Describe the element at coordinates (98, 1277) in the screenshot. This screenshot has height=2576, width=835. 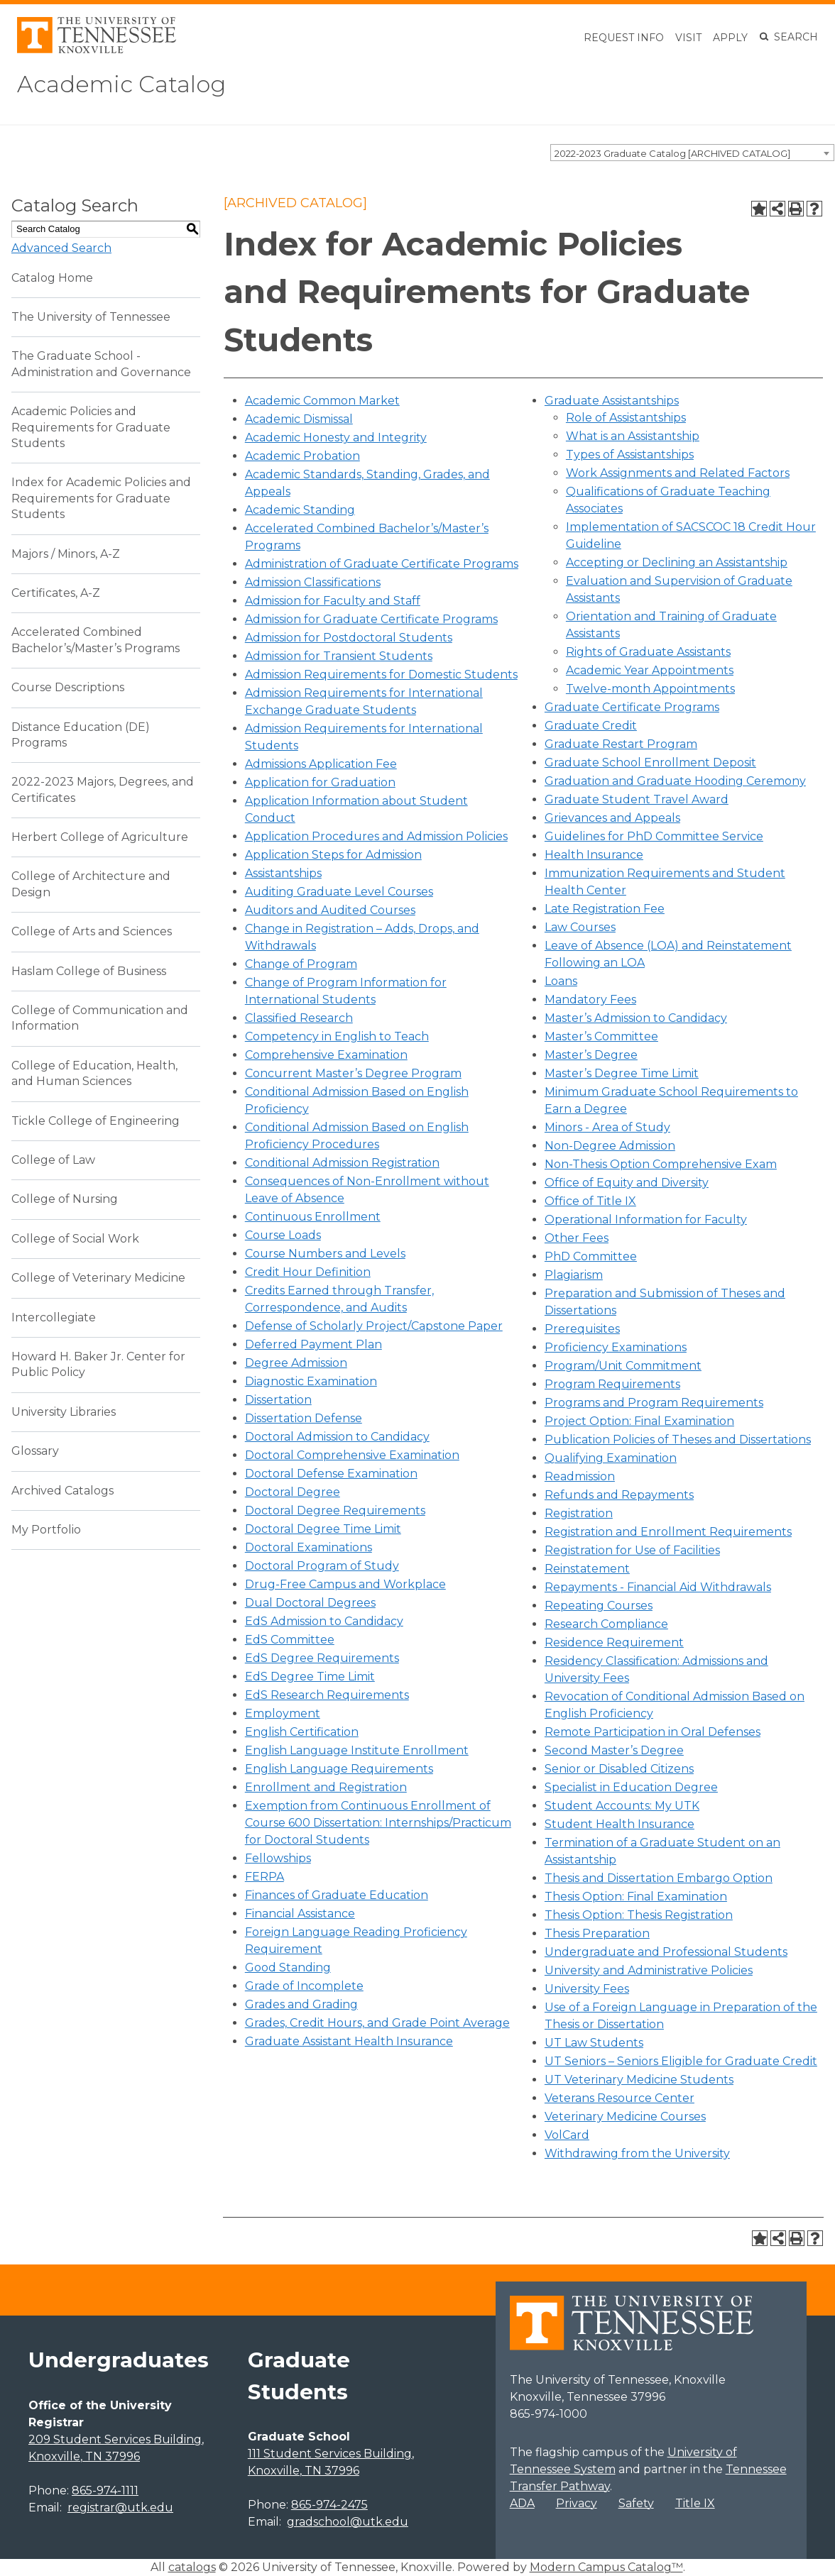
I see `College of Veterinary Medicine` at that location.